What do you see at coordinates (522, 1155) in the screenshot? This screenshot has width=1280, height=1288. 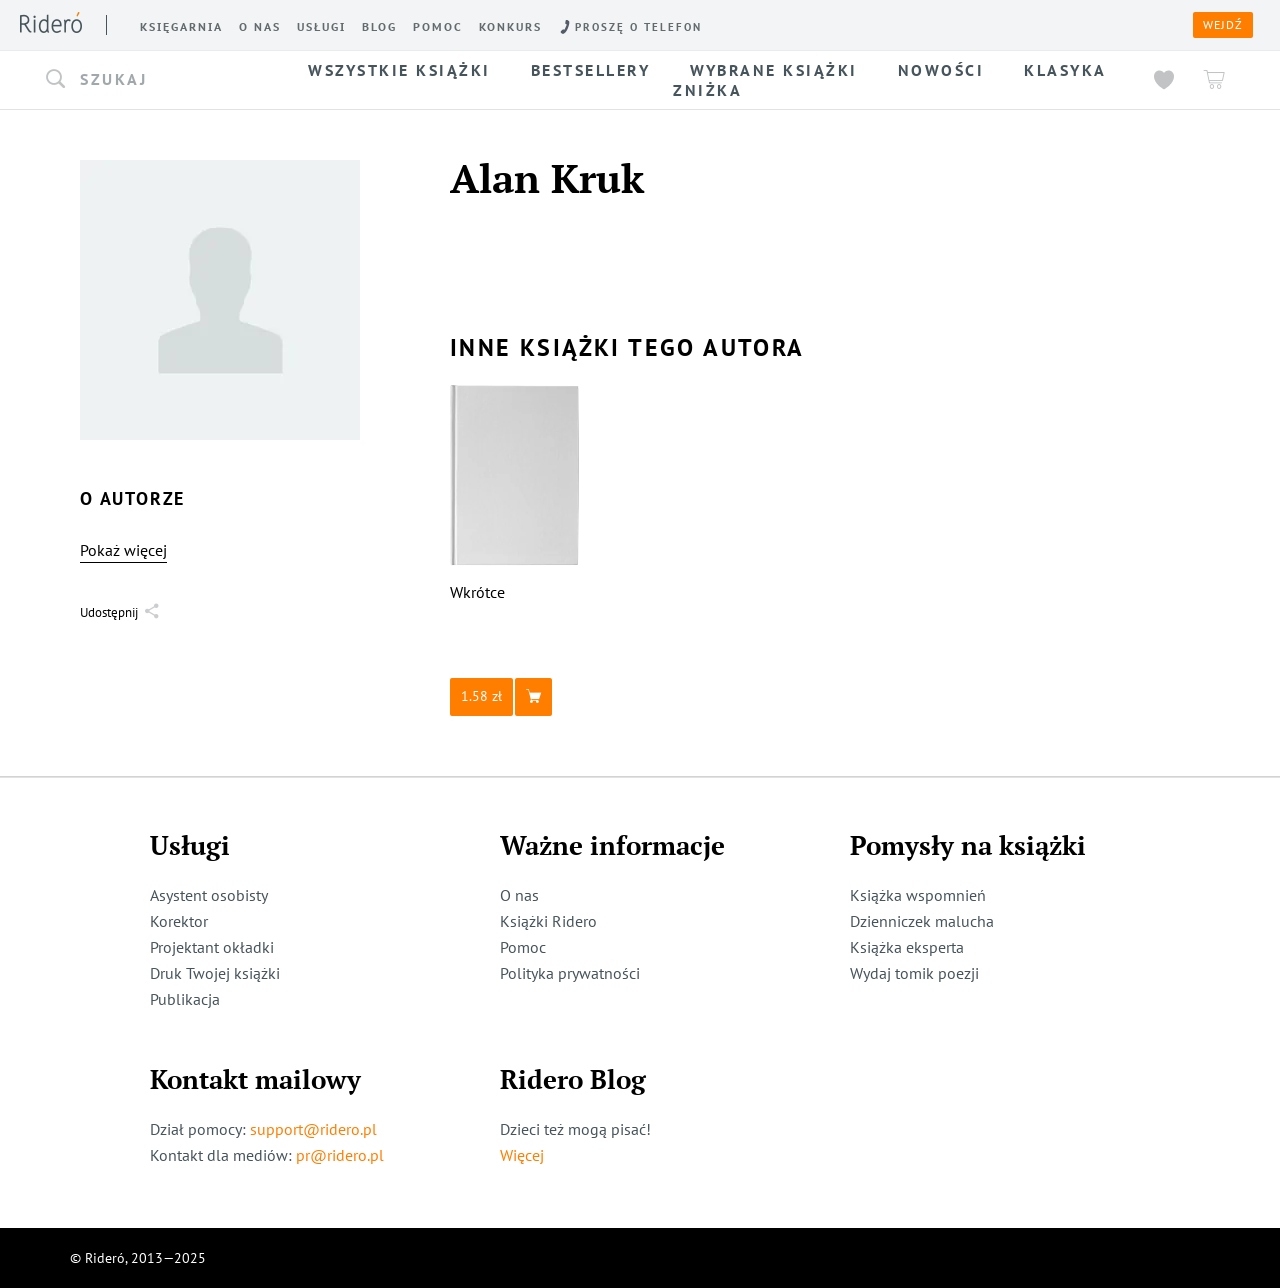 I see `Więcej` at bounding box center [522, 1155].